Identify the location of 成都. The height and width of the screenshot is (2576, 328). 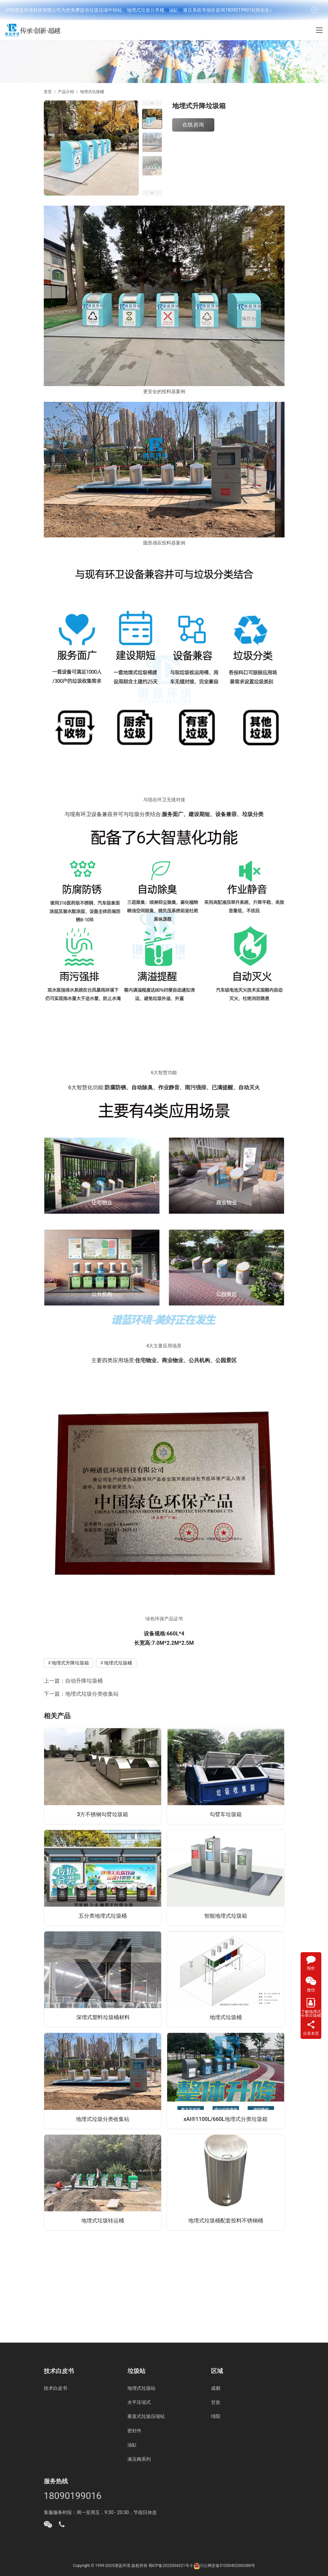
(215, 2388).